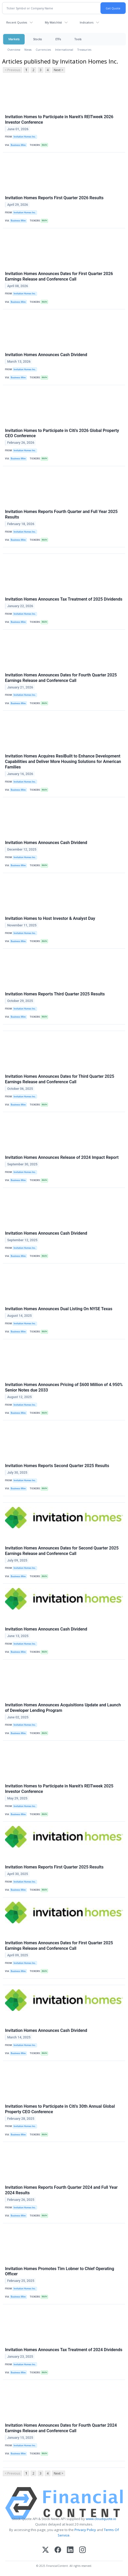 The height and width of the screenshot is (2576, 128). What do you see at coordinates (25, 136) in the screenshot?
I see `Invitation Homes Inc.` at bounding box center [25, 136].